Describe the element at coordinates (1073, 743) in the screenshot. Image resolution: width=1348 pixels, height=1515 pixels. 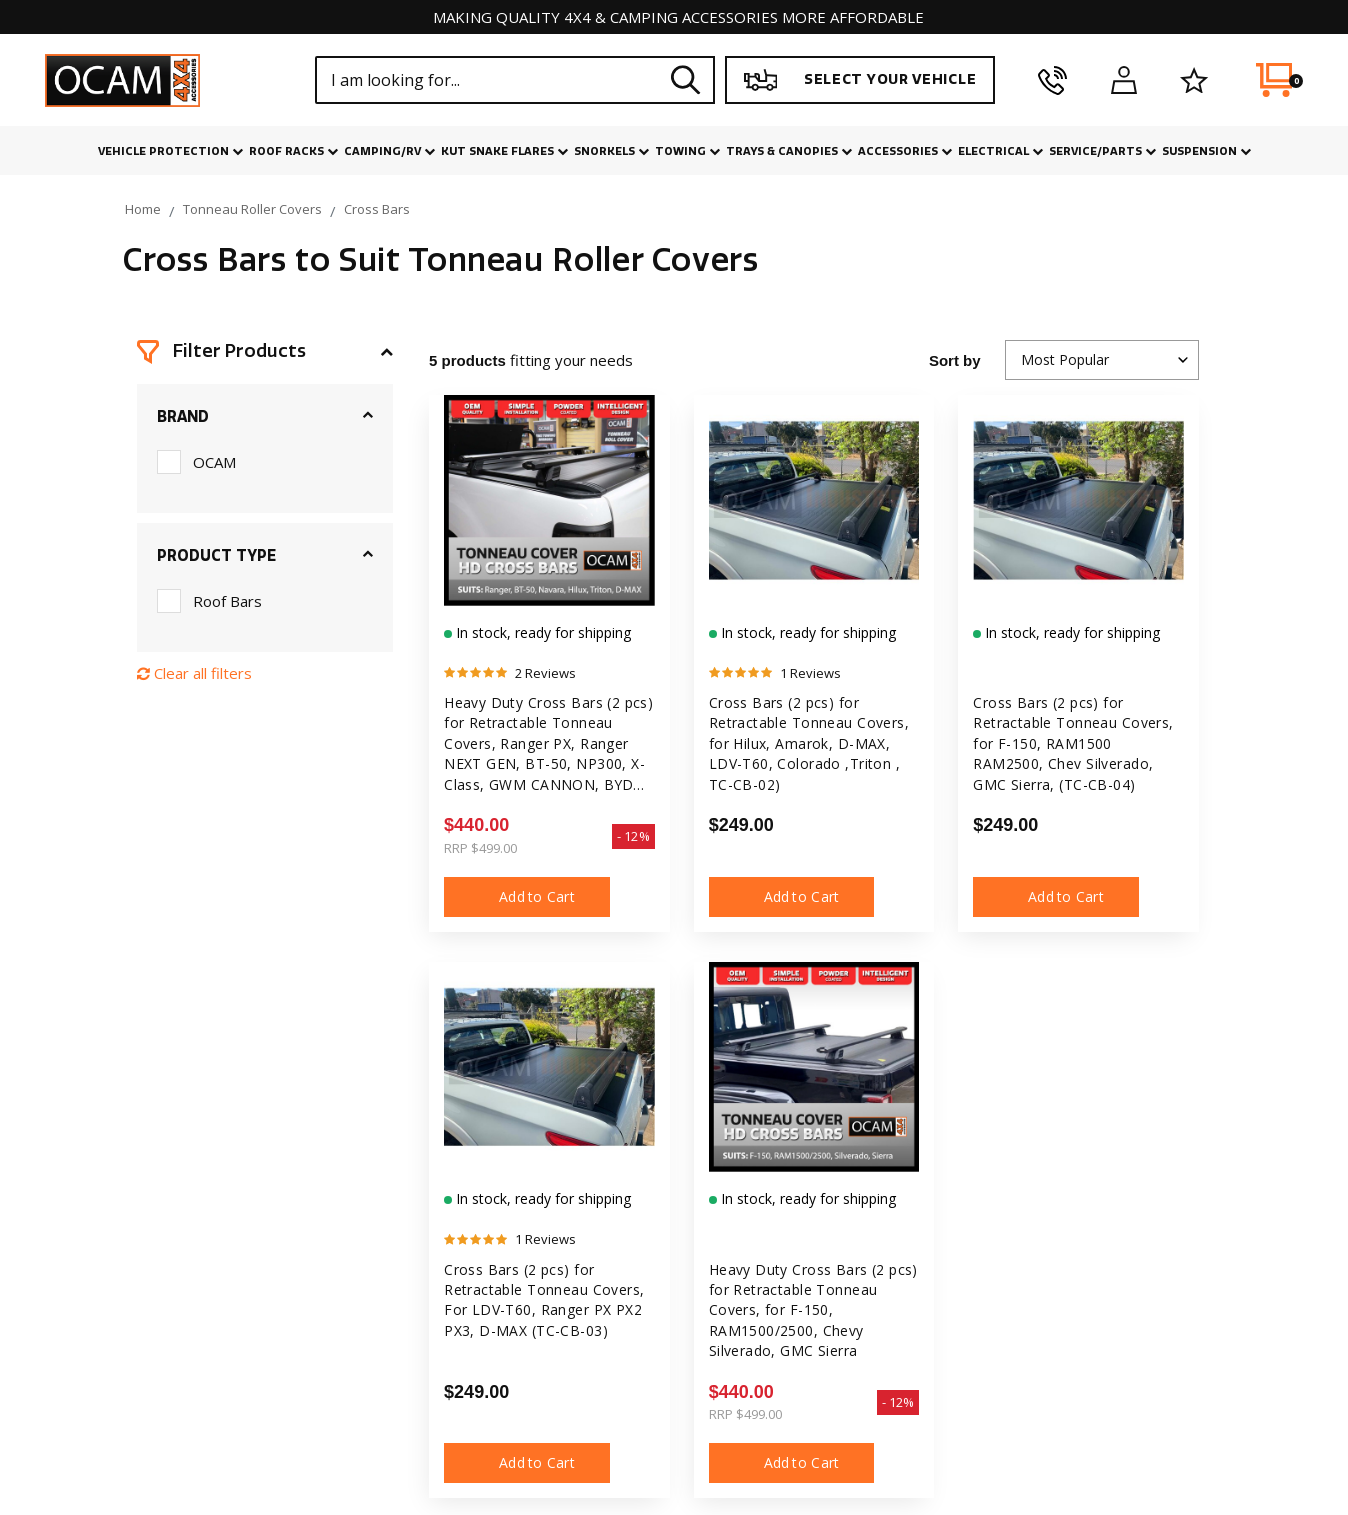
I see `Cross Bars (2 pcs) for Retractable Tonneau Covers, for F-150, RAM1500 RAM2500, Chev Silverado, GMC Sierra, (TC-CB-04)` at that location.